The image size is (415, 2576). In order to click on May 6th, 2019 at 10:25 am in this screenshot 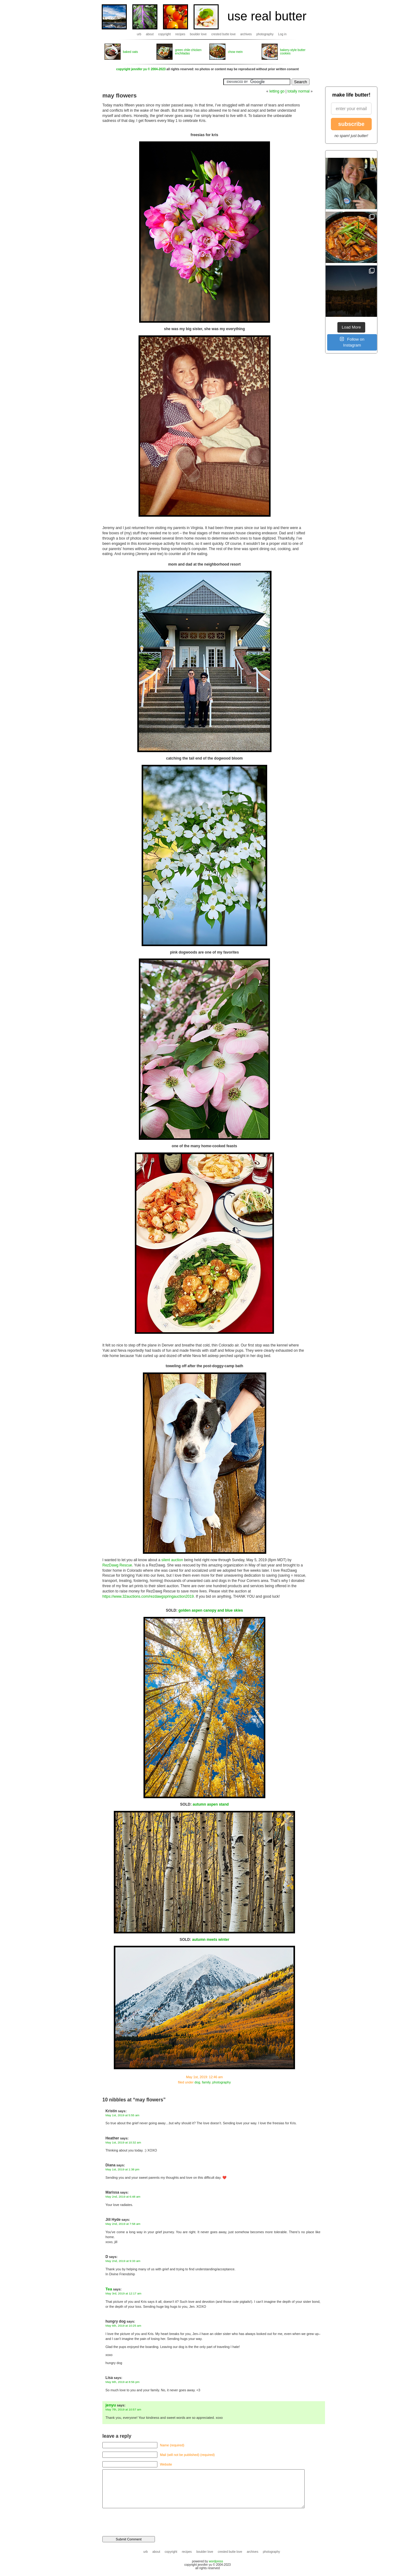, I will do `click(123, 2325)`.